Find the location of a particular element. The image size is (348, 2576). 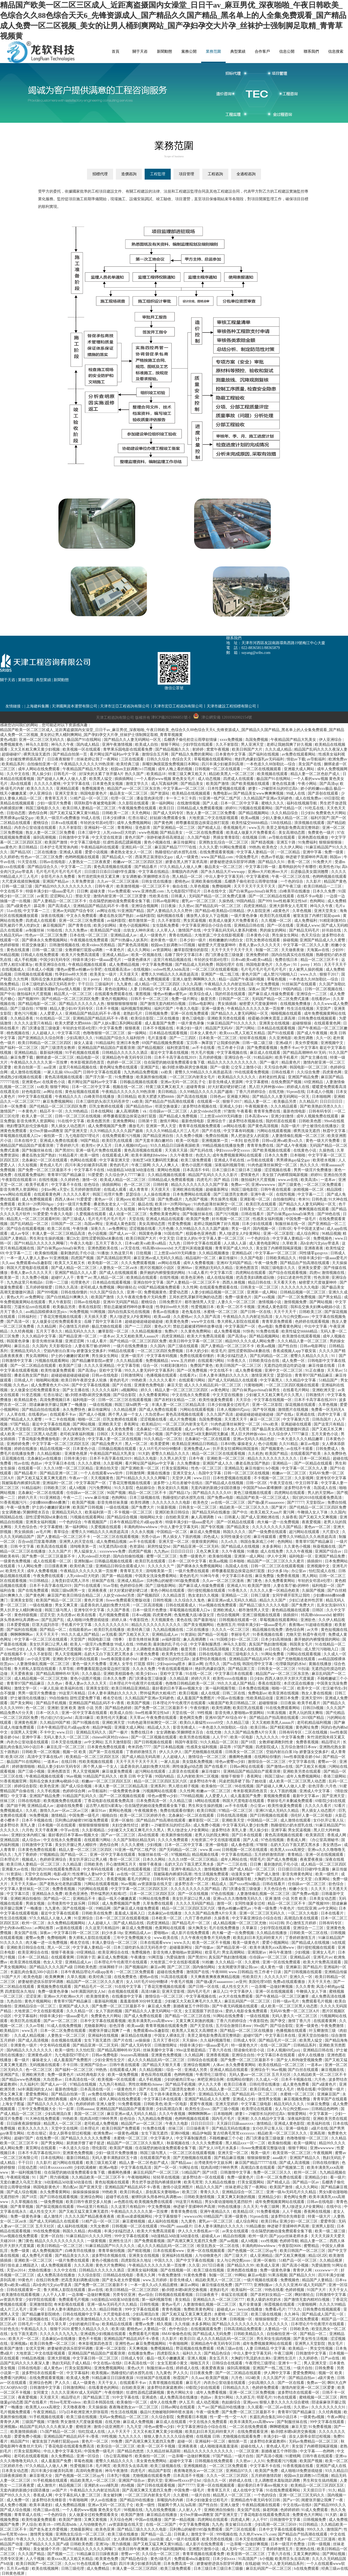

秋霞国产 is located at coordinates (181, 2378).